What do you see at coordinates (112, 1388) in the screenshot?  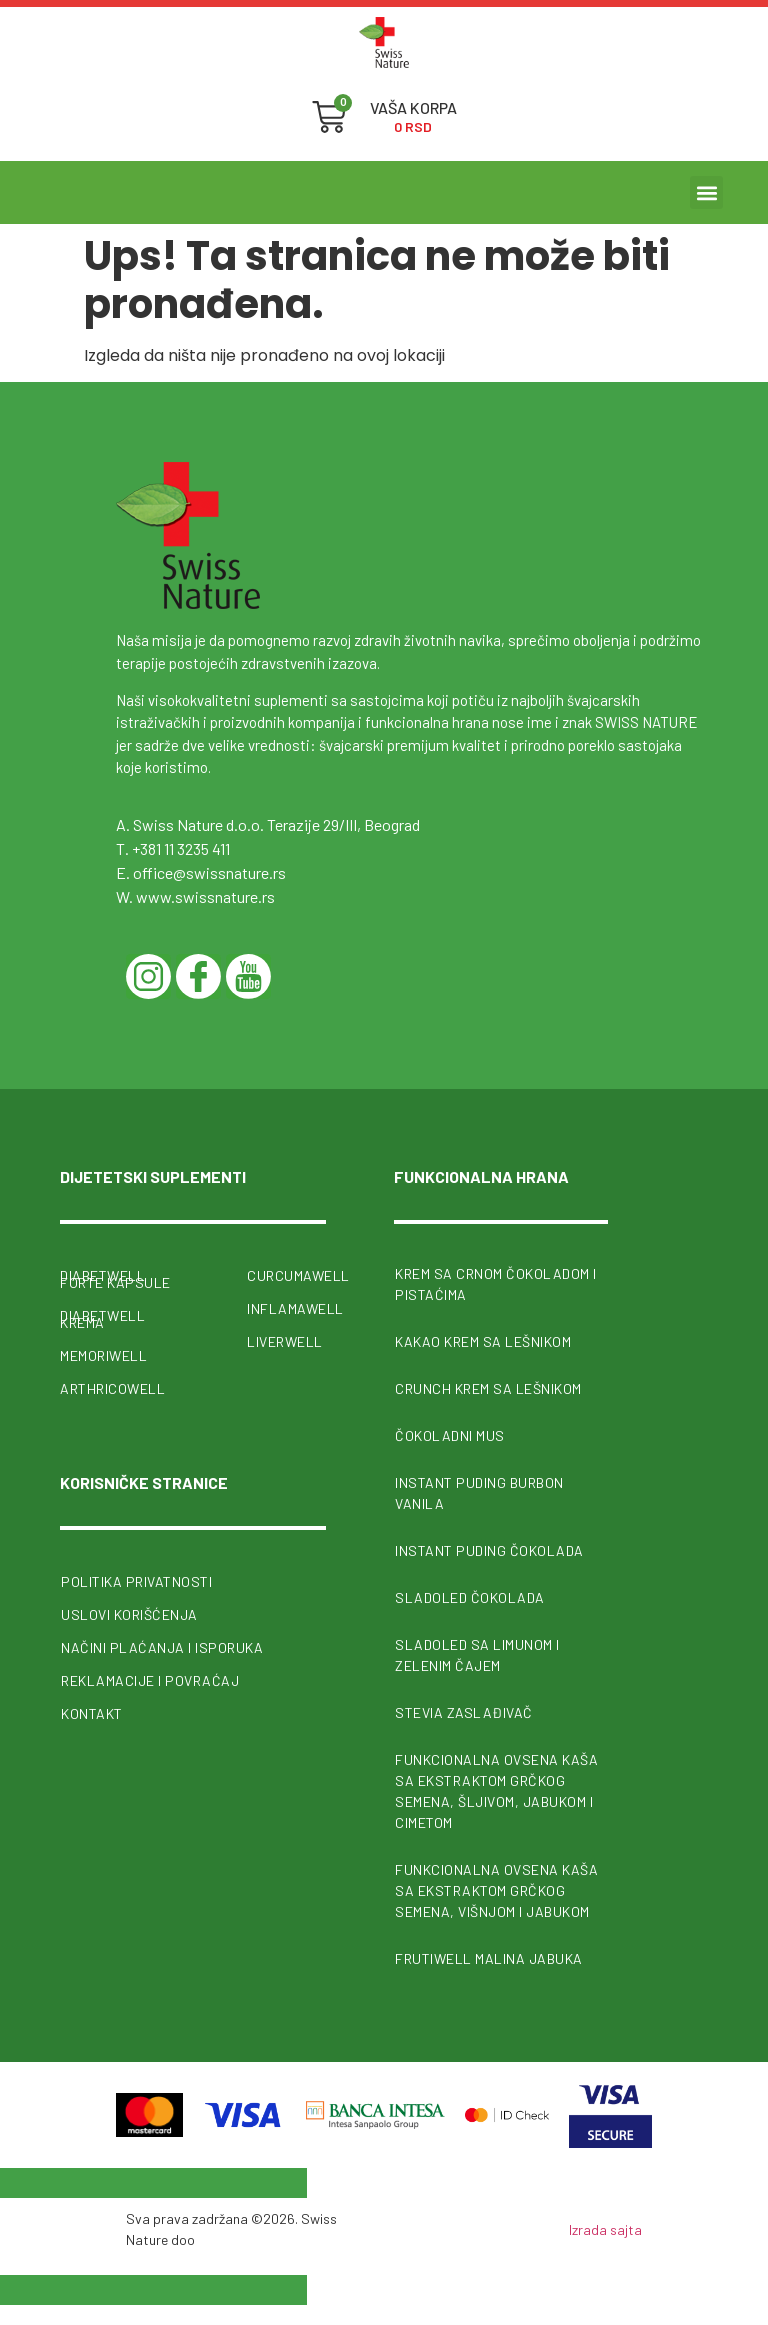 I see `ArthricoWell` at bounding box center [112, 1388].